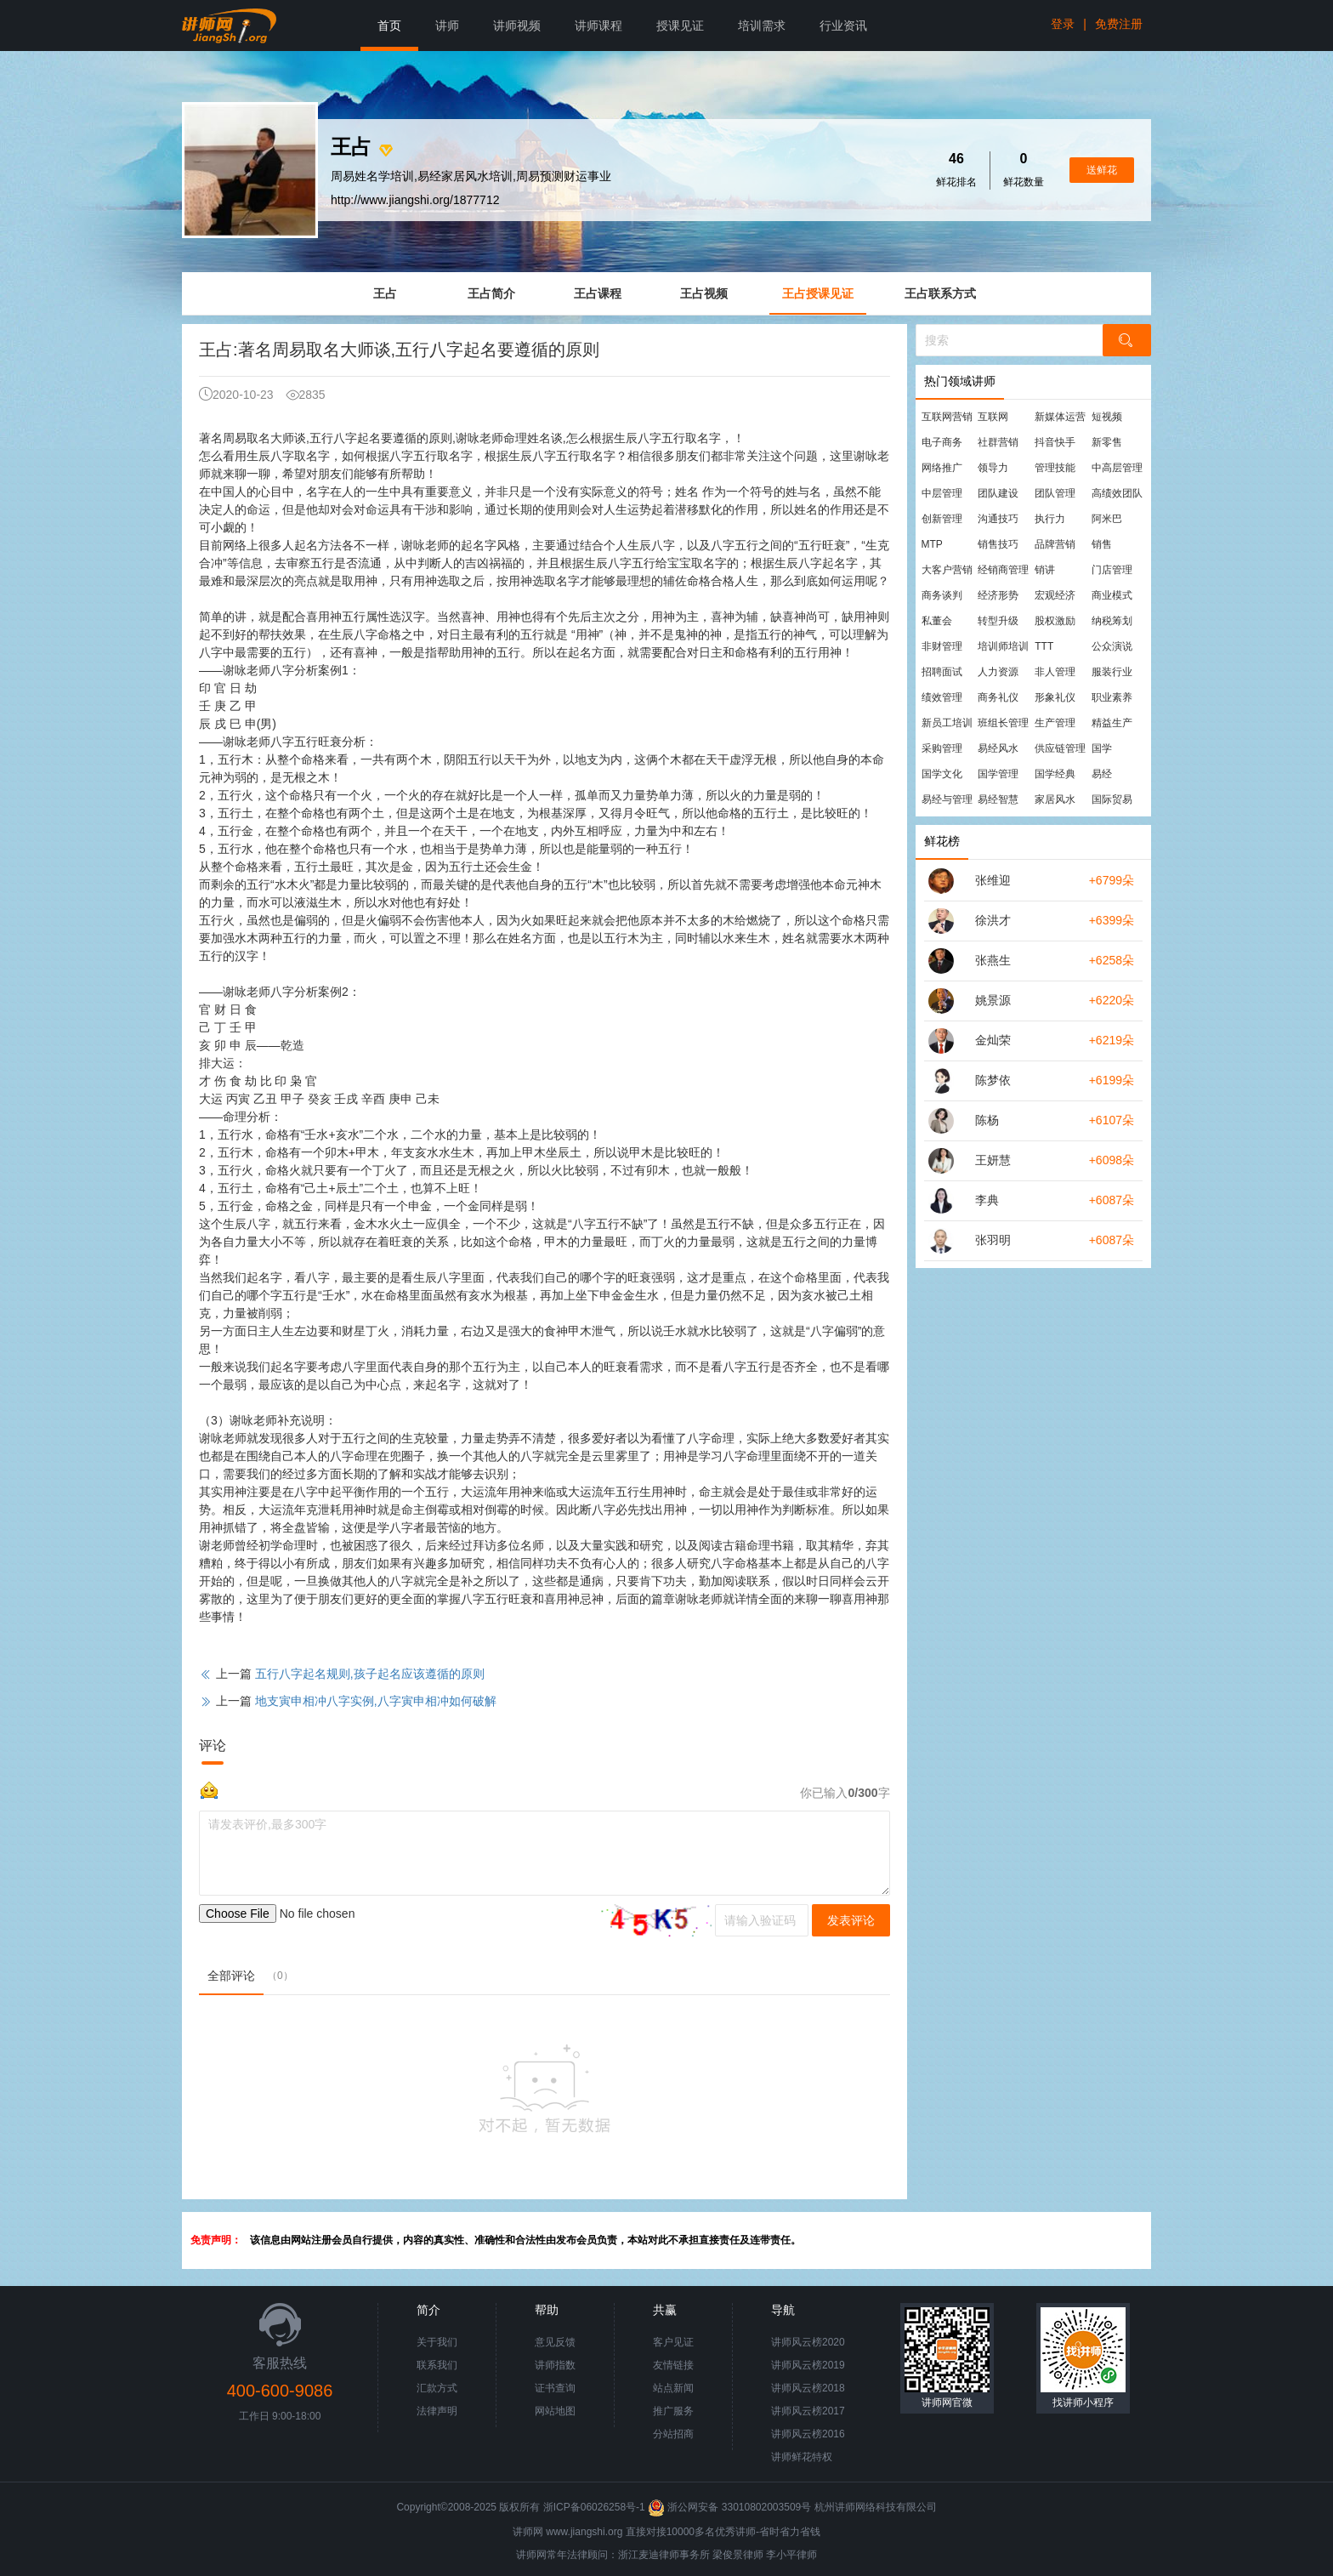 The width and height of the screenshot is (1333, 2576). What do you see at coordinates (947, 799) in the screenshot?
I see `易经与管理` at bounding box center [947, 799].